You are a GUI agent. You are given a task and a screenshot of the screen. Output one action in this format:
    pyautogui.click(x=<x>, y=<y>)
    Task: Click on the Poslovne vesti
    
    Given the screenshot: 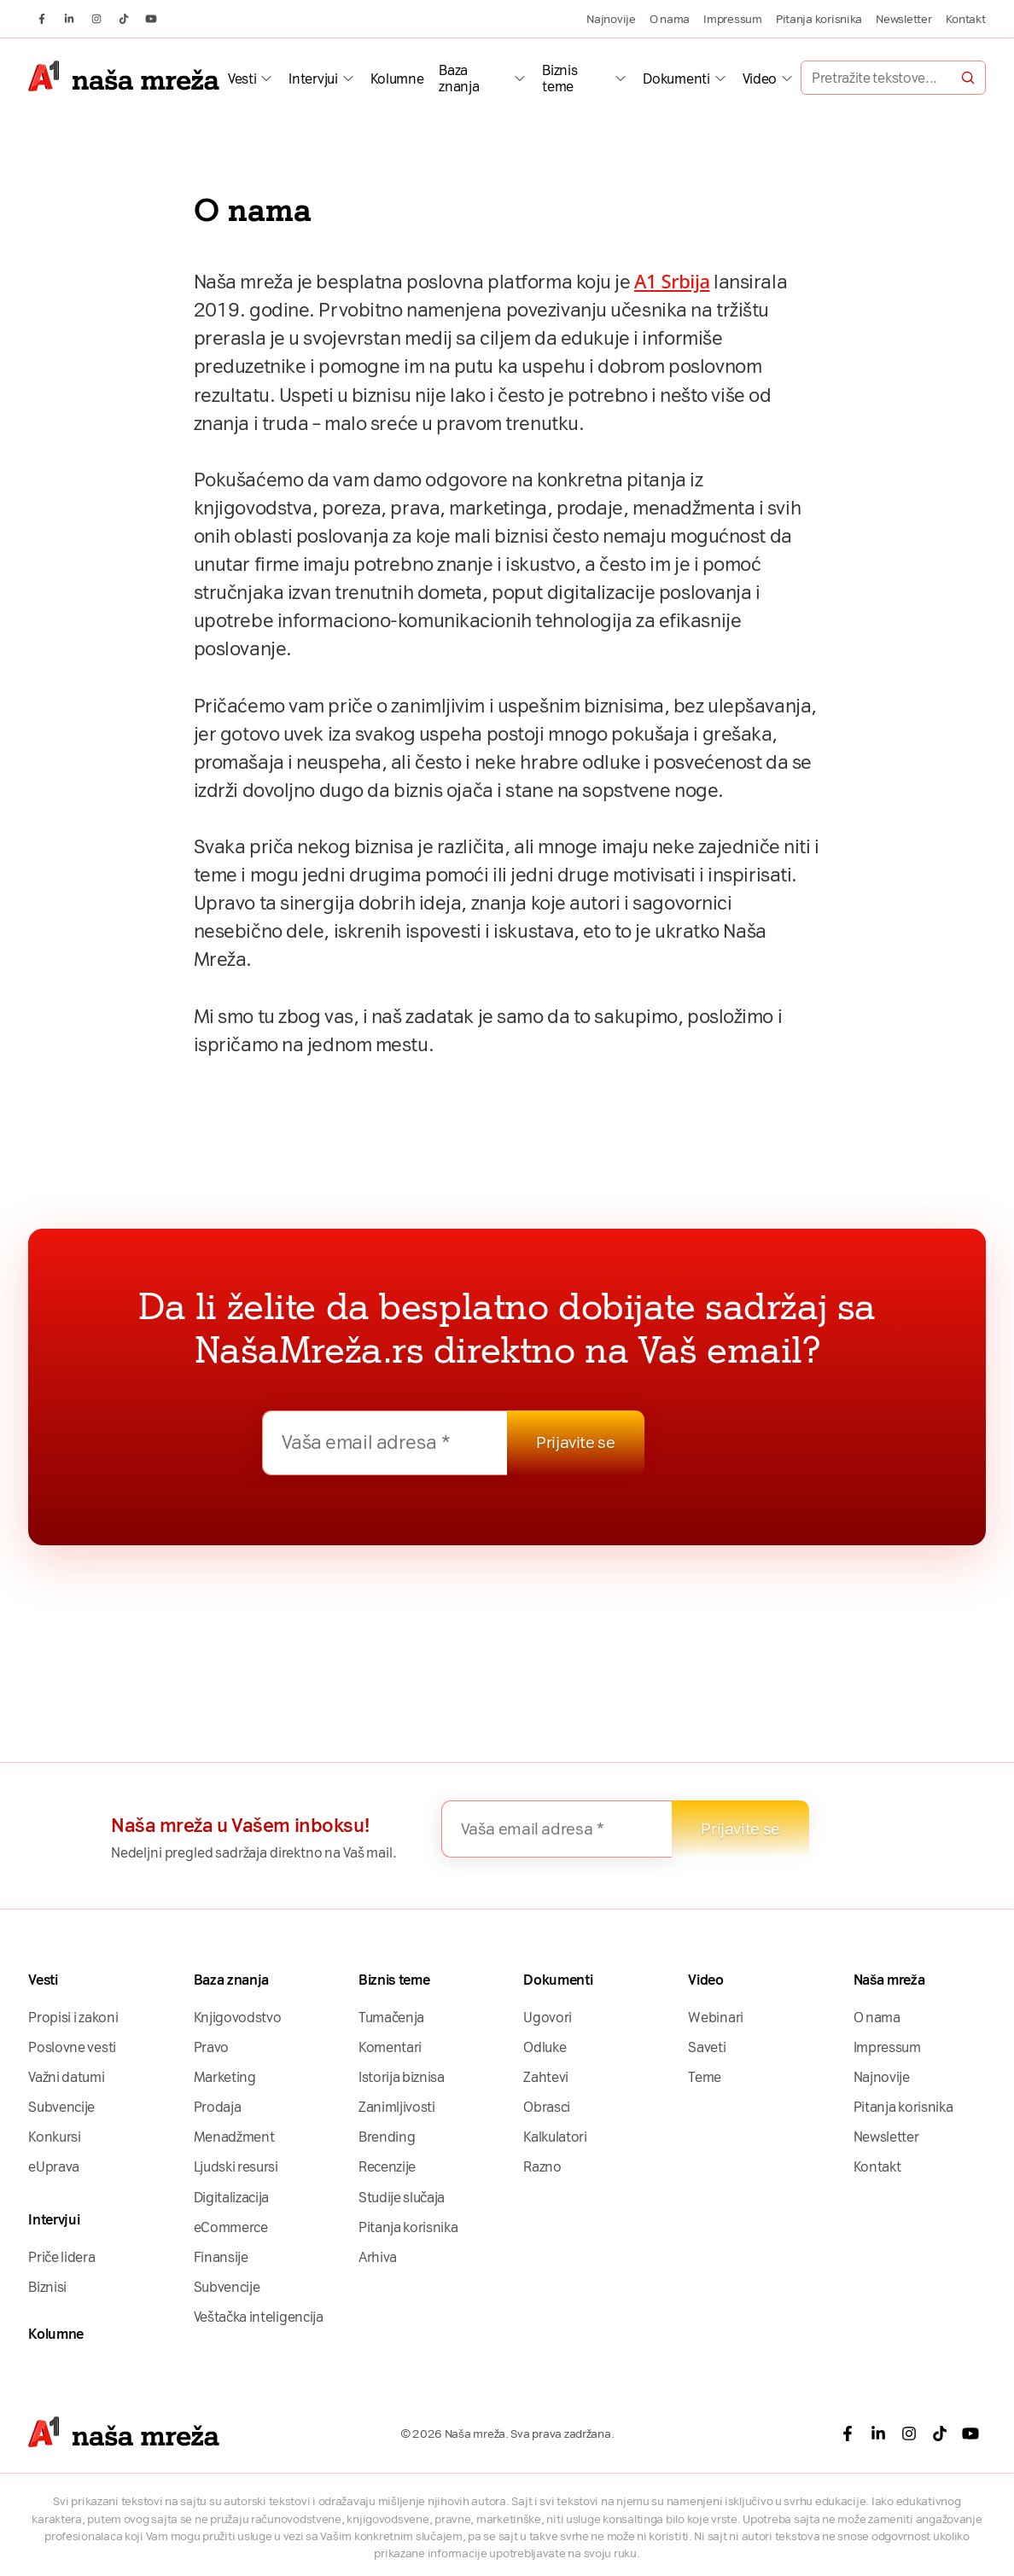 What is the action you would take?
    pyautogui.click(x=72, y=2047)
    